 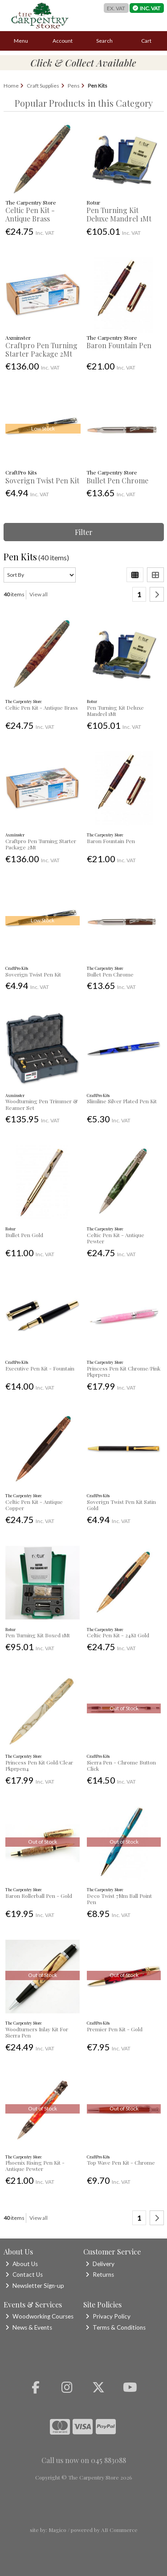 I want to click on Woodturners Inlay Kit For Sierra Pen, so click(x=36, y=2032).